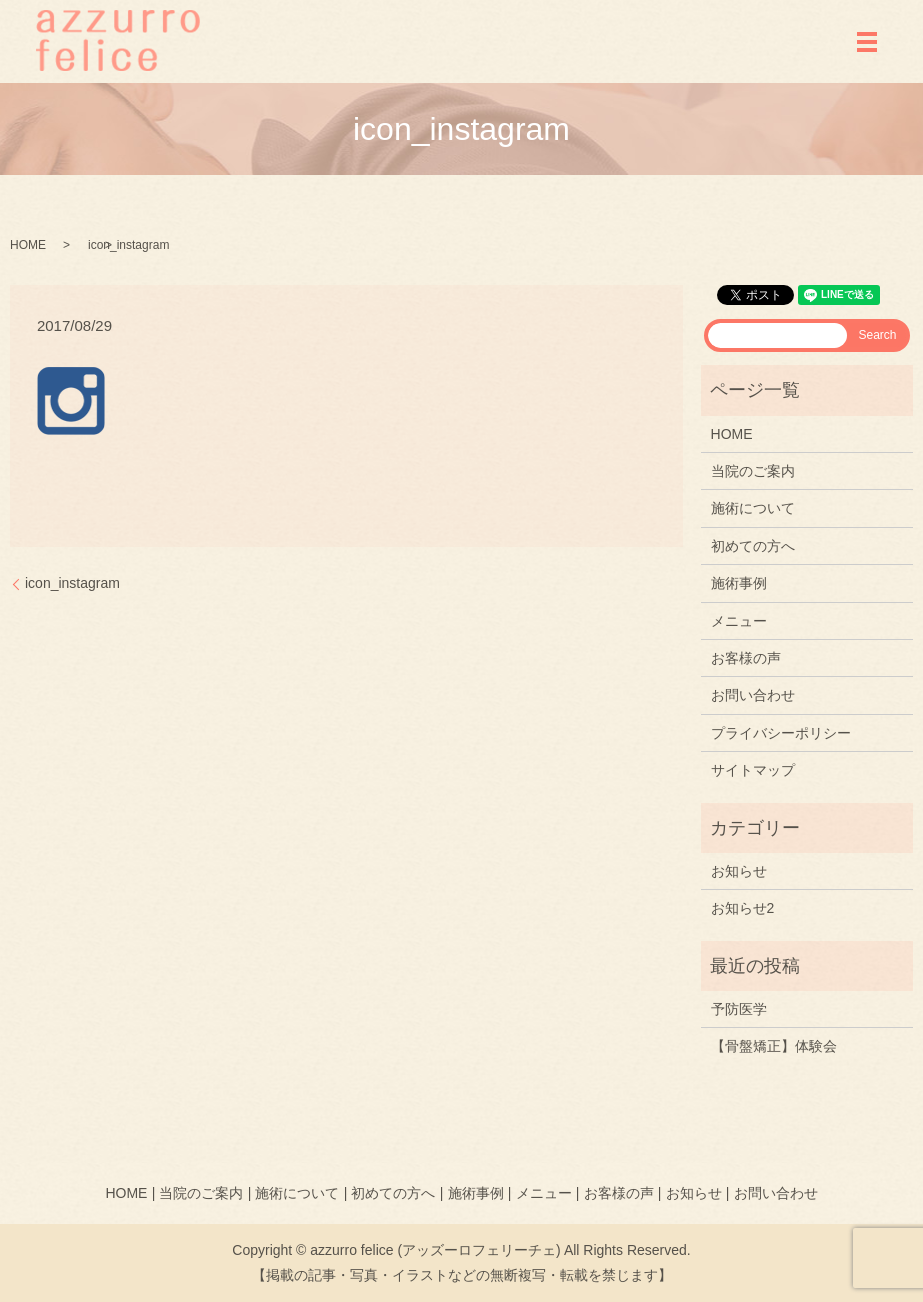 The width and height of the screenshot is (923, 1302). Describe the element at coordinates (753, 546) in the screenshot. I see `初めての方へ` at that location.